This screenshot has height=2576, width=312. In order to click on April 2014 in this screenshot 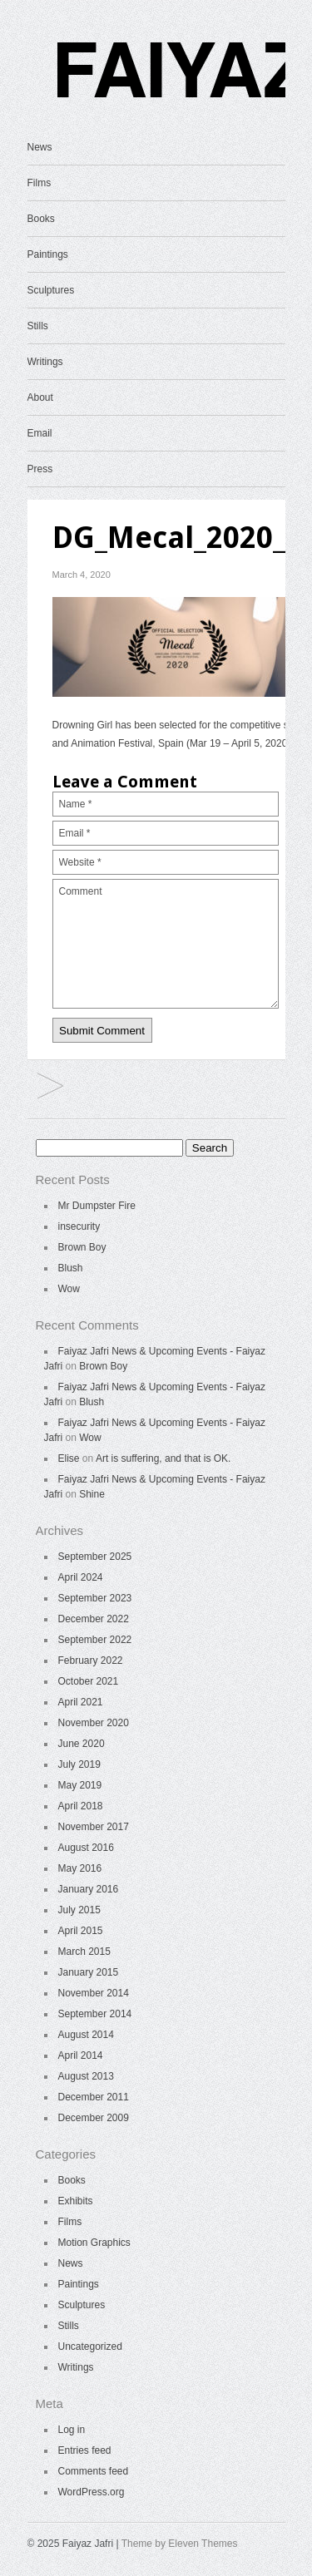, I will do `click(80, 2055)`.